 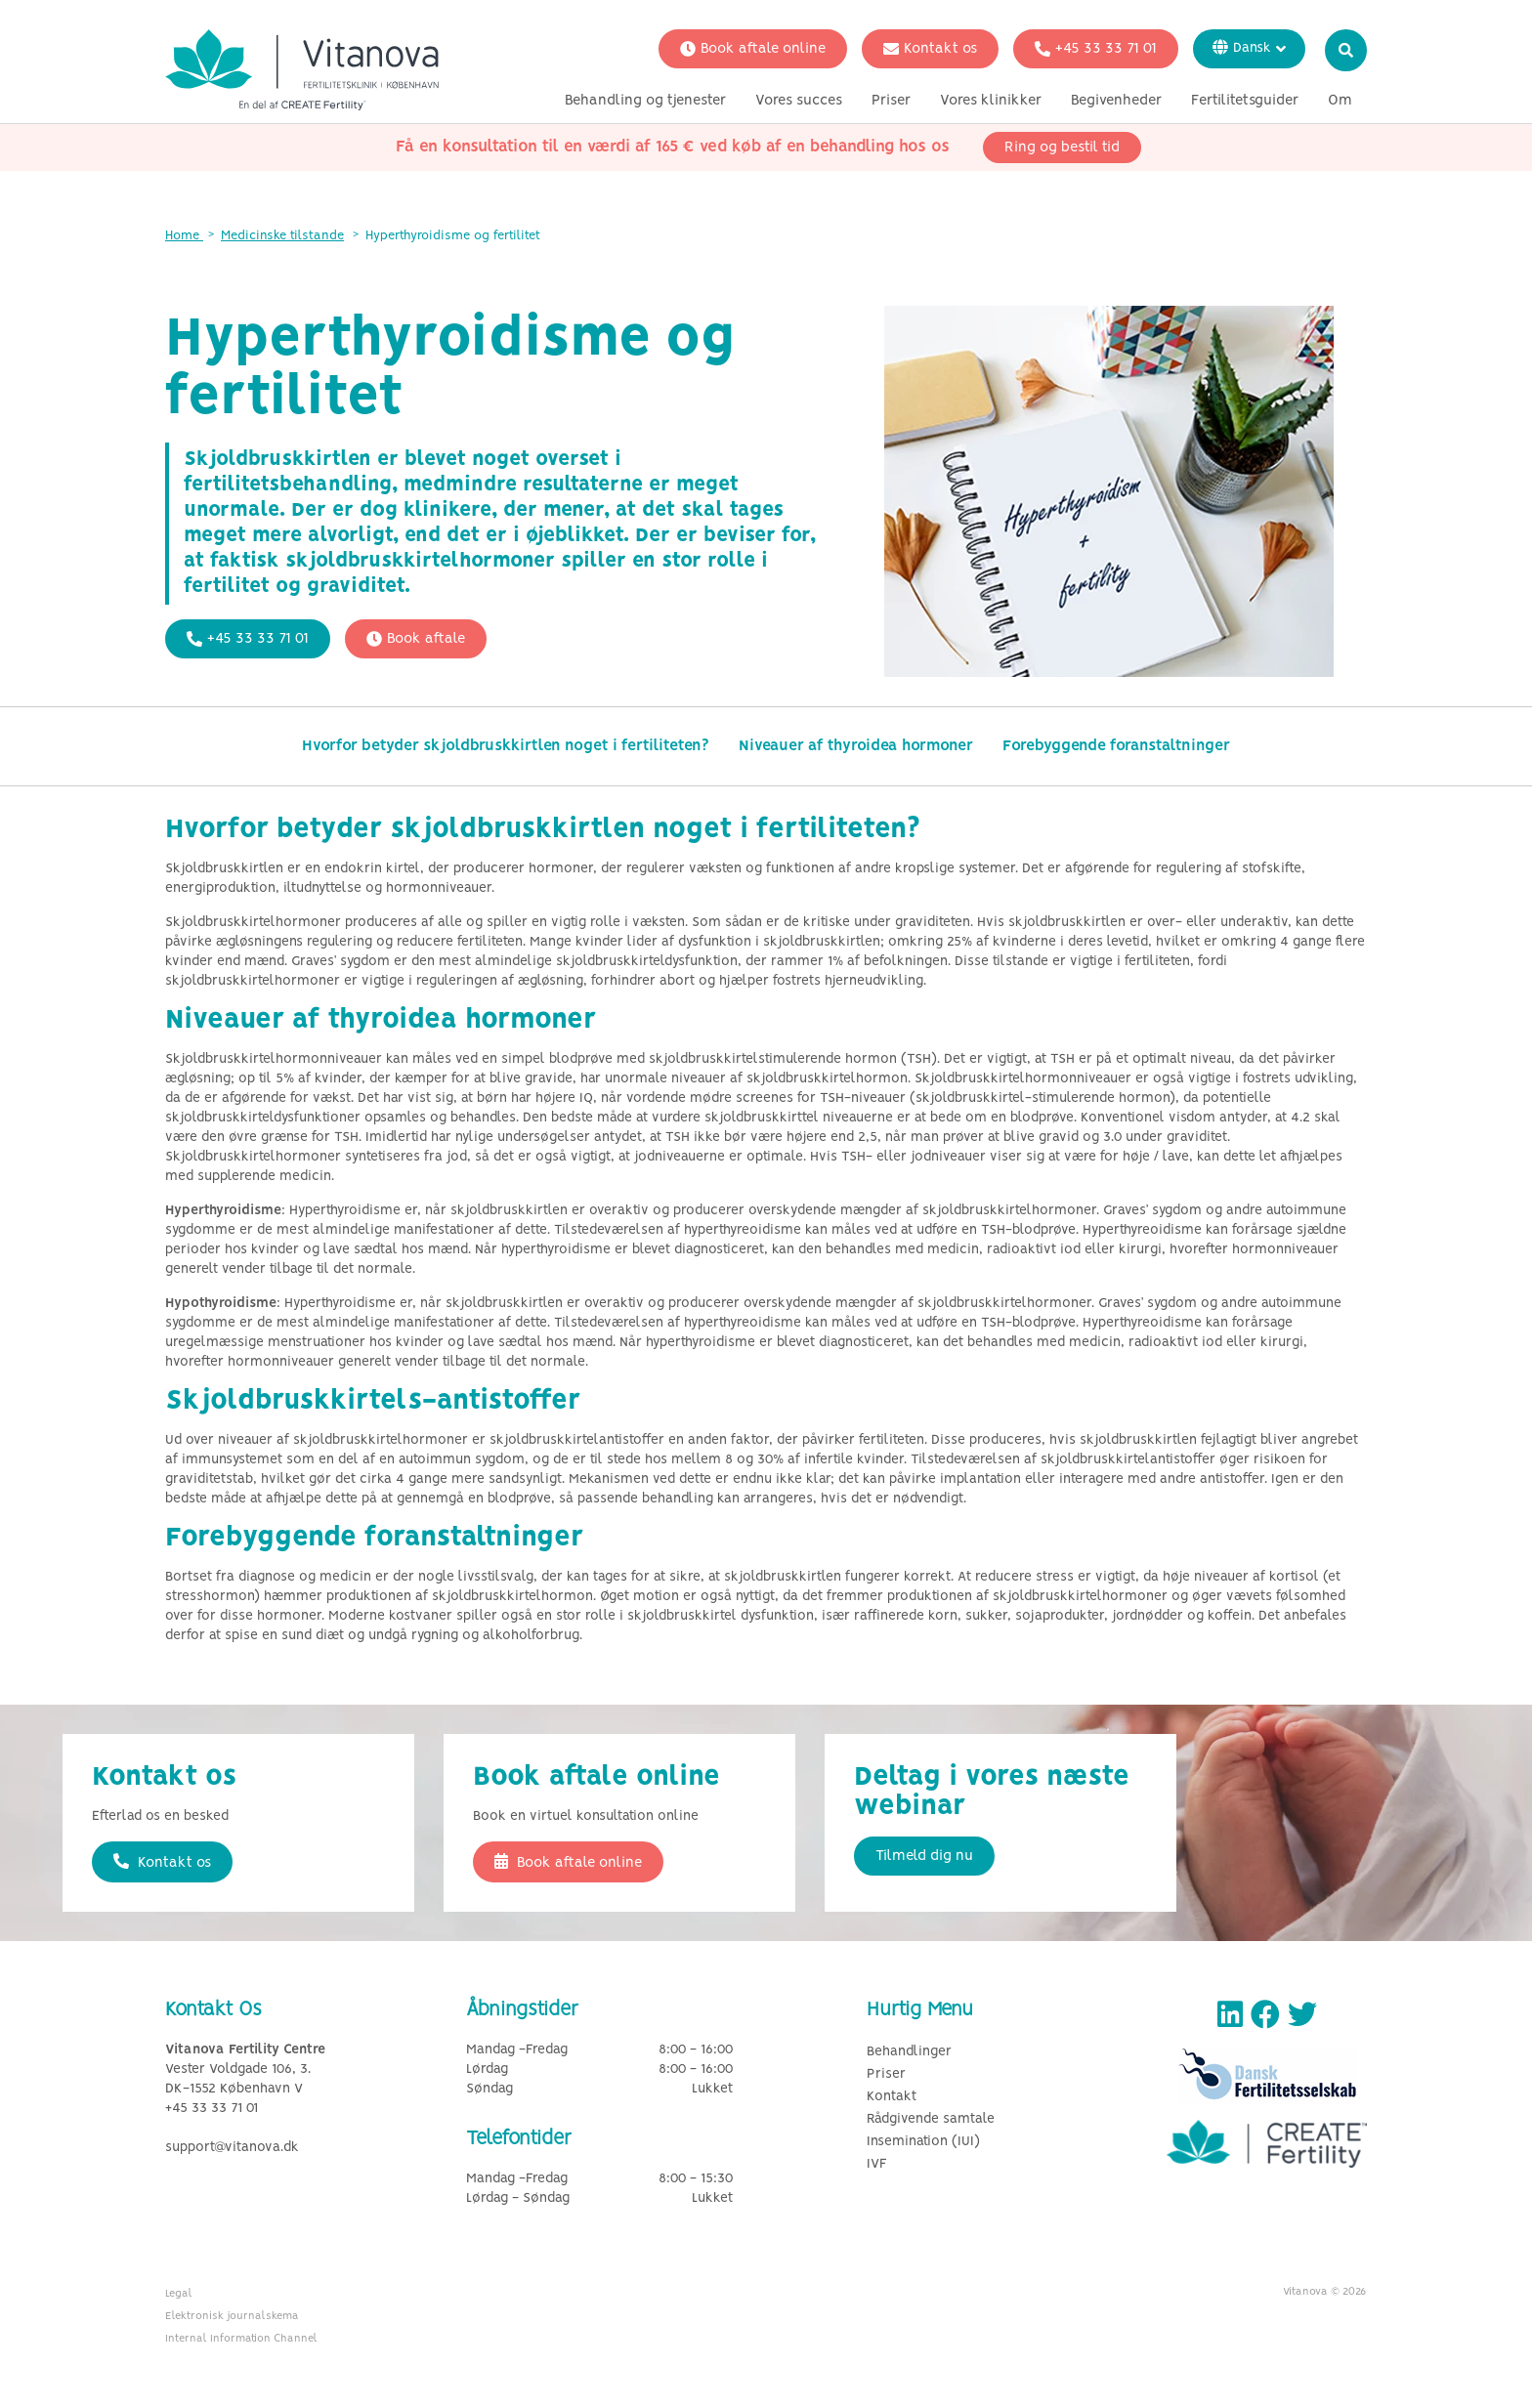 I want to click on Rådgivende samtale, so click(x=931, y=2119).